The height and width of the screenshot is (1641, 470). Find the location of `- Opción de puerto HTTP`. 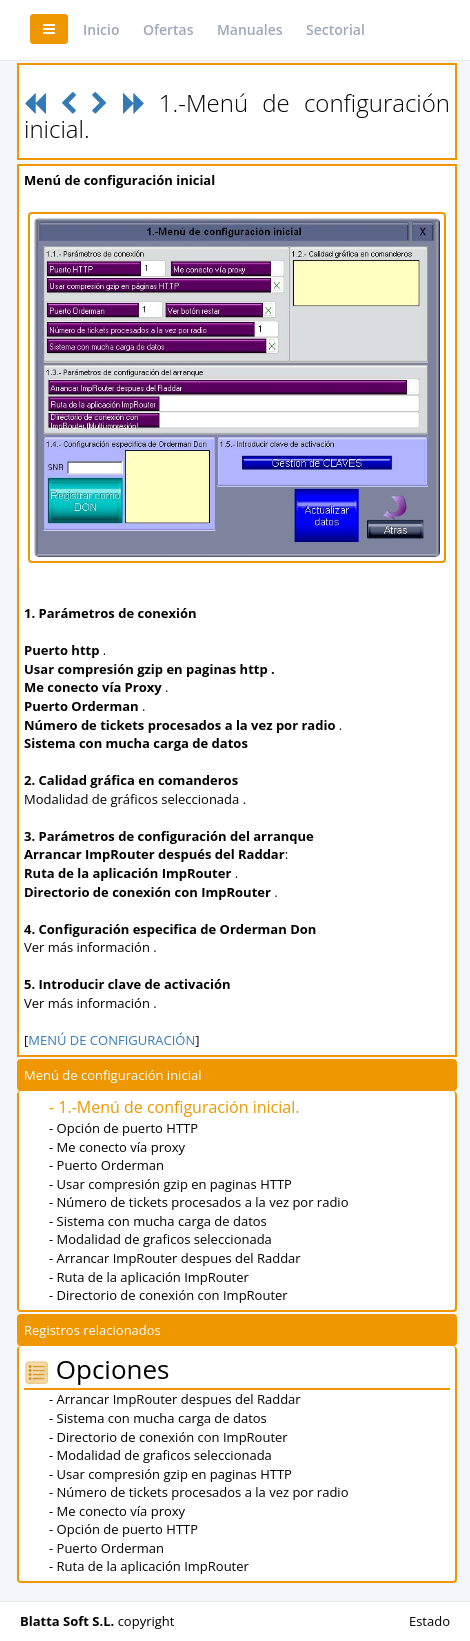

- Opción de puerto HTTP is located at coordinates (123, 1128).